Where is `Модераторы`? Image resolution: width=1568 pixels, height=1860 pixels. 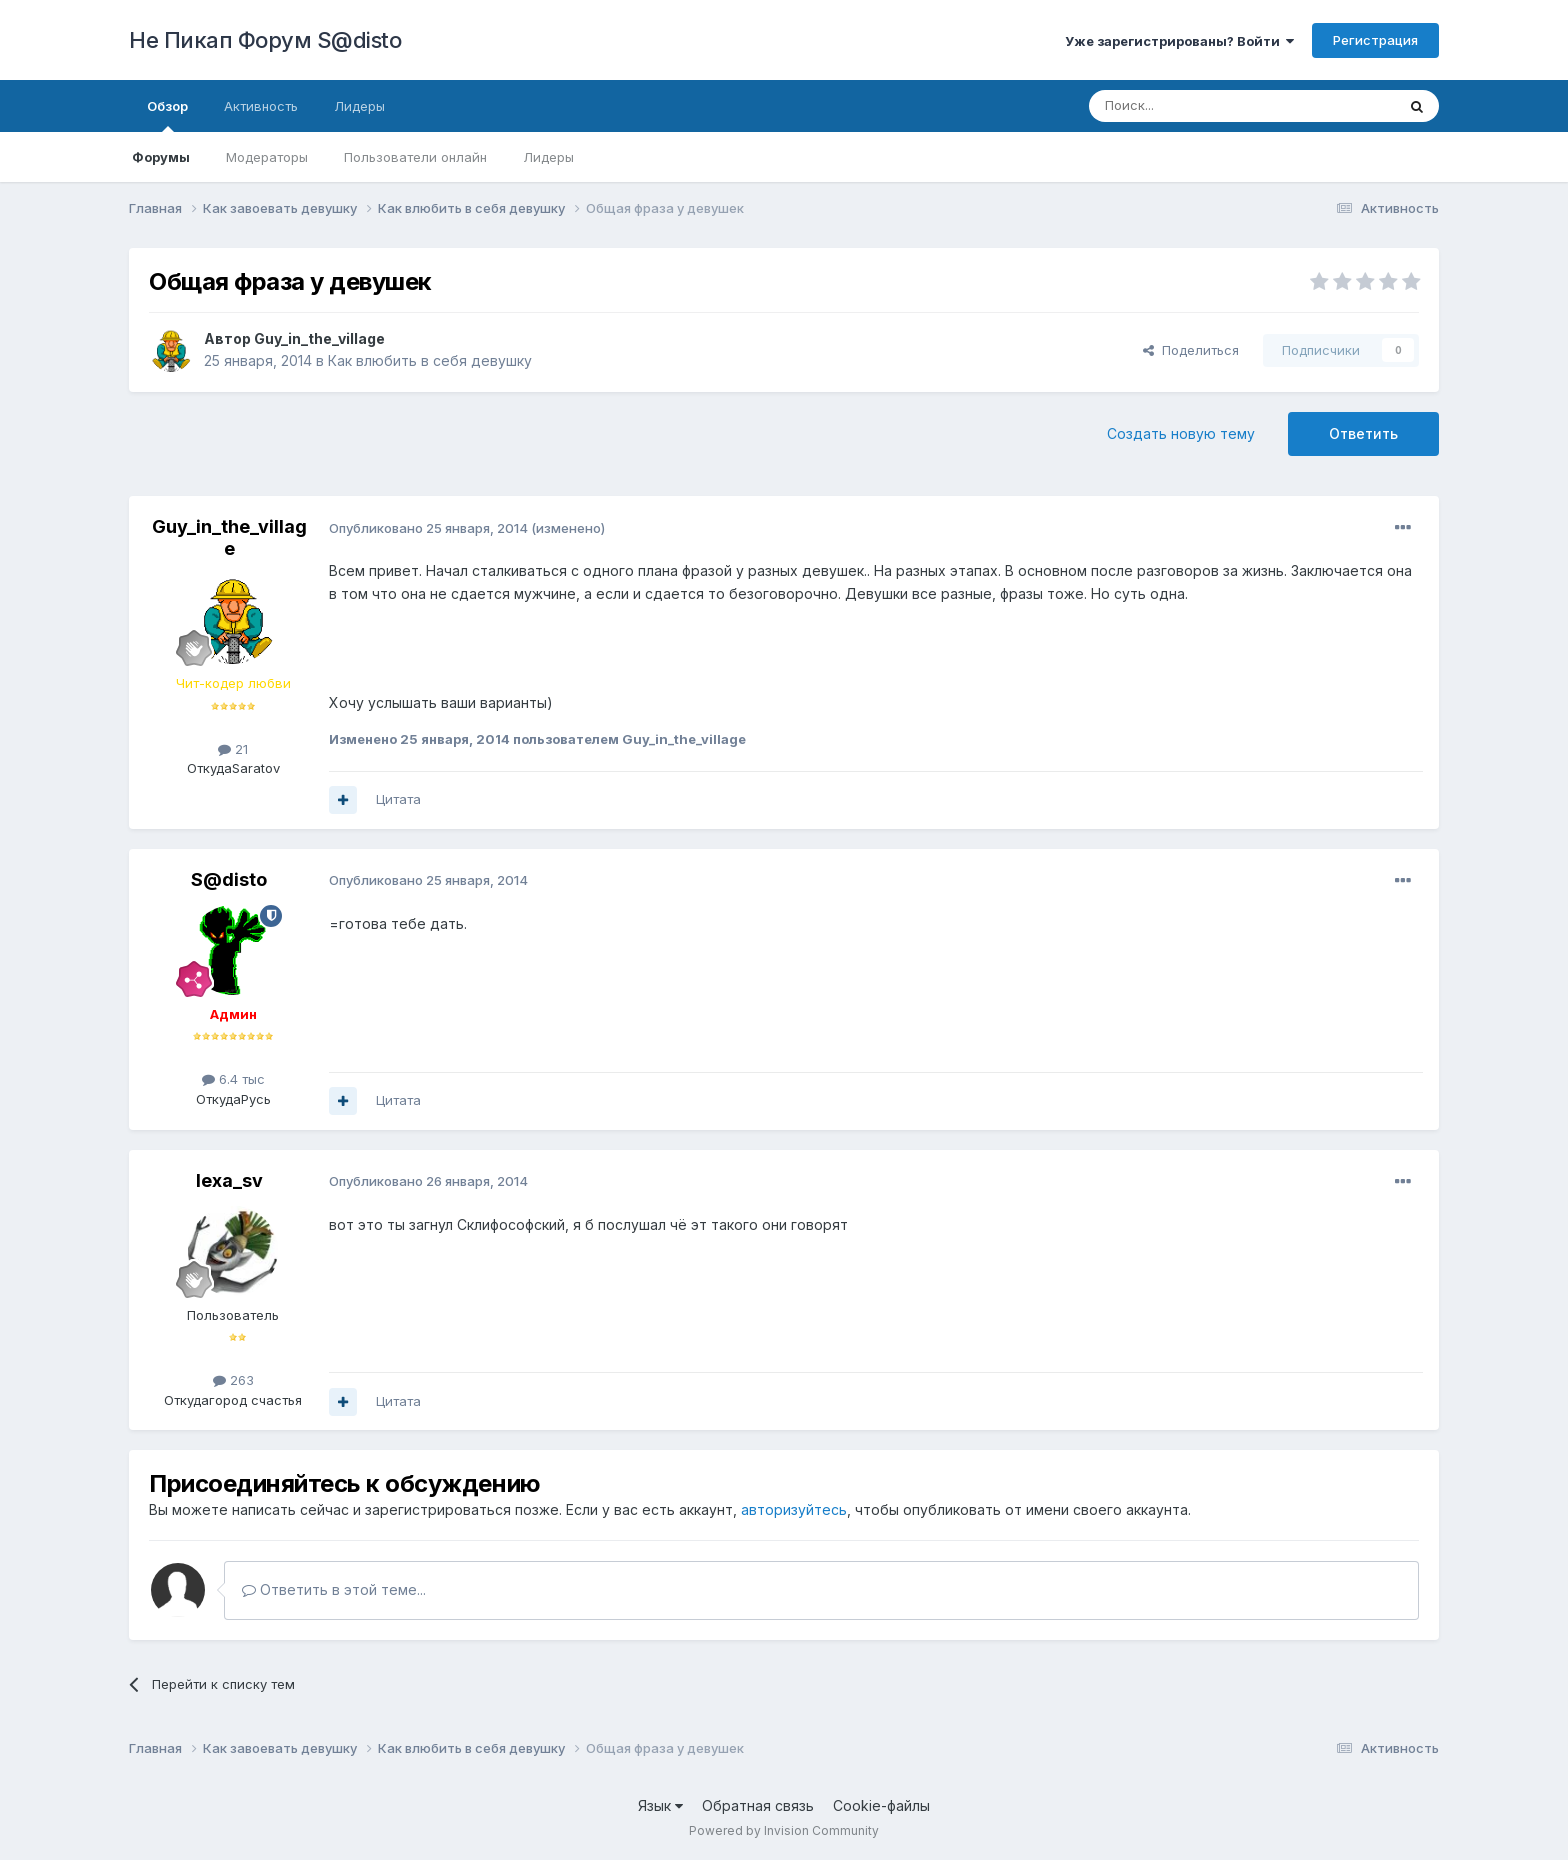 Модераторы is located at coordinates (267, 157).